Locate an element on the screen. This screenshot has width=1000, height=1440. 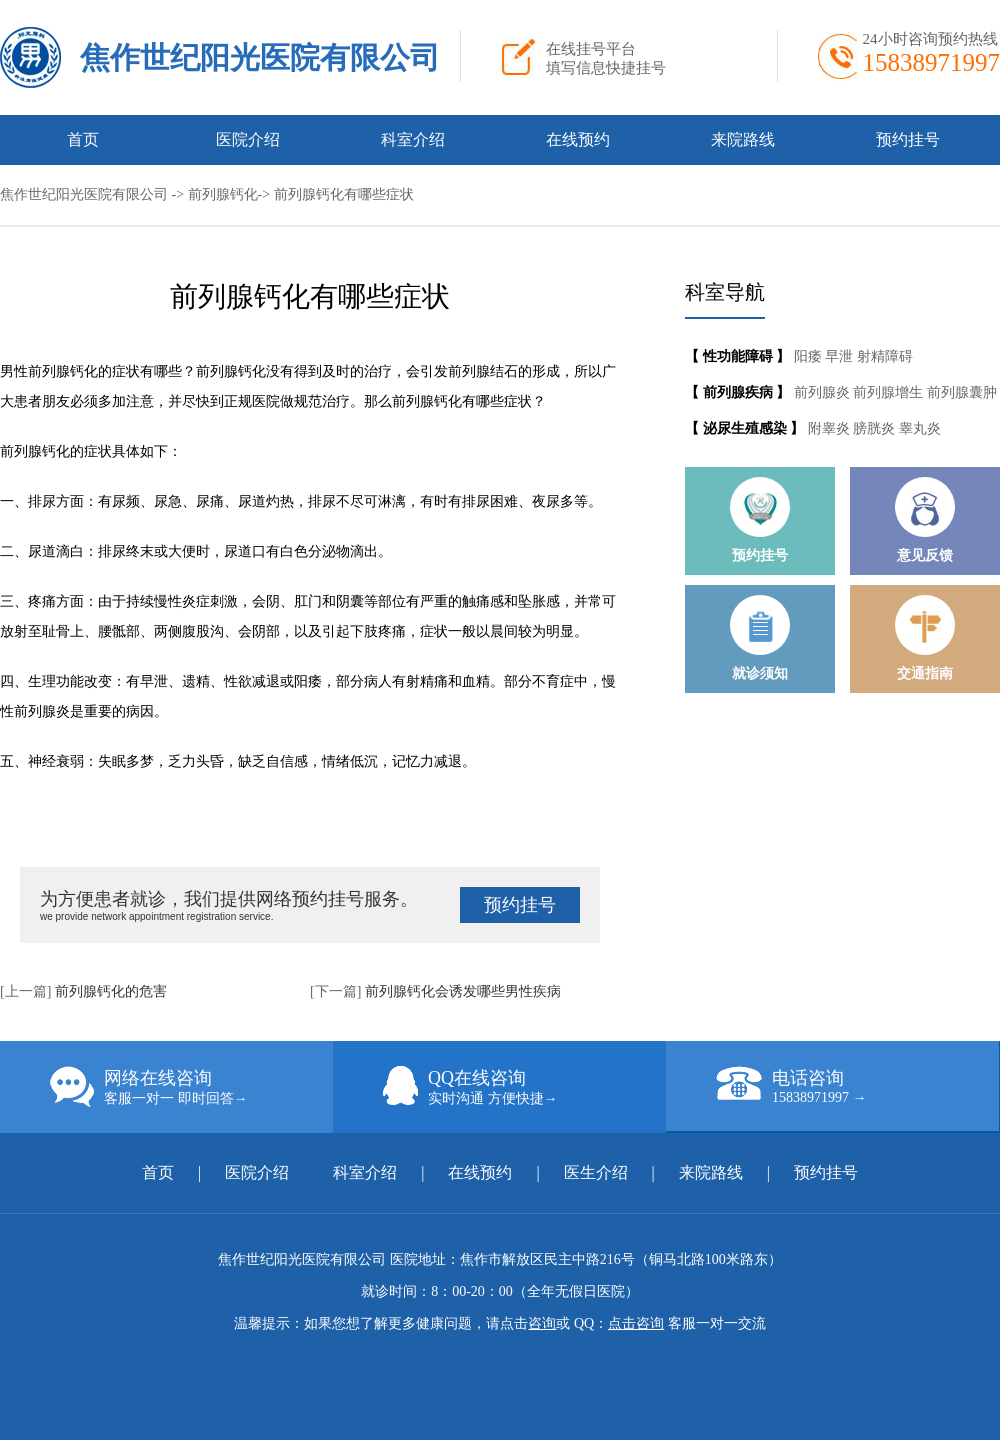
膀胱炎 is located at coordinates (876, 428).